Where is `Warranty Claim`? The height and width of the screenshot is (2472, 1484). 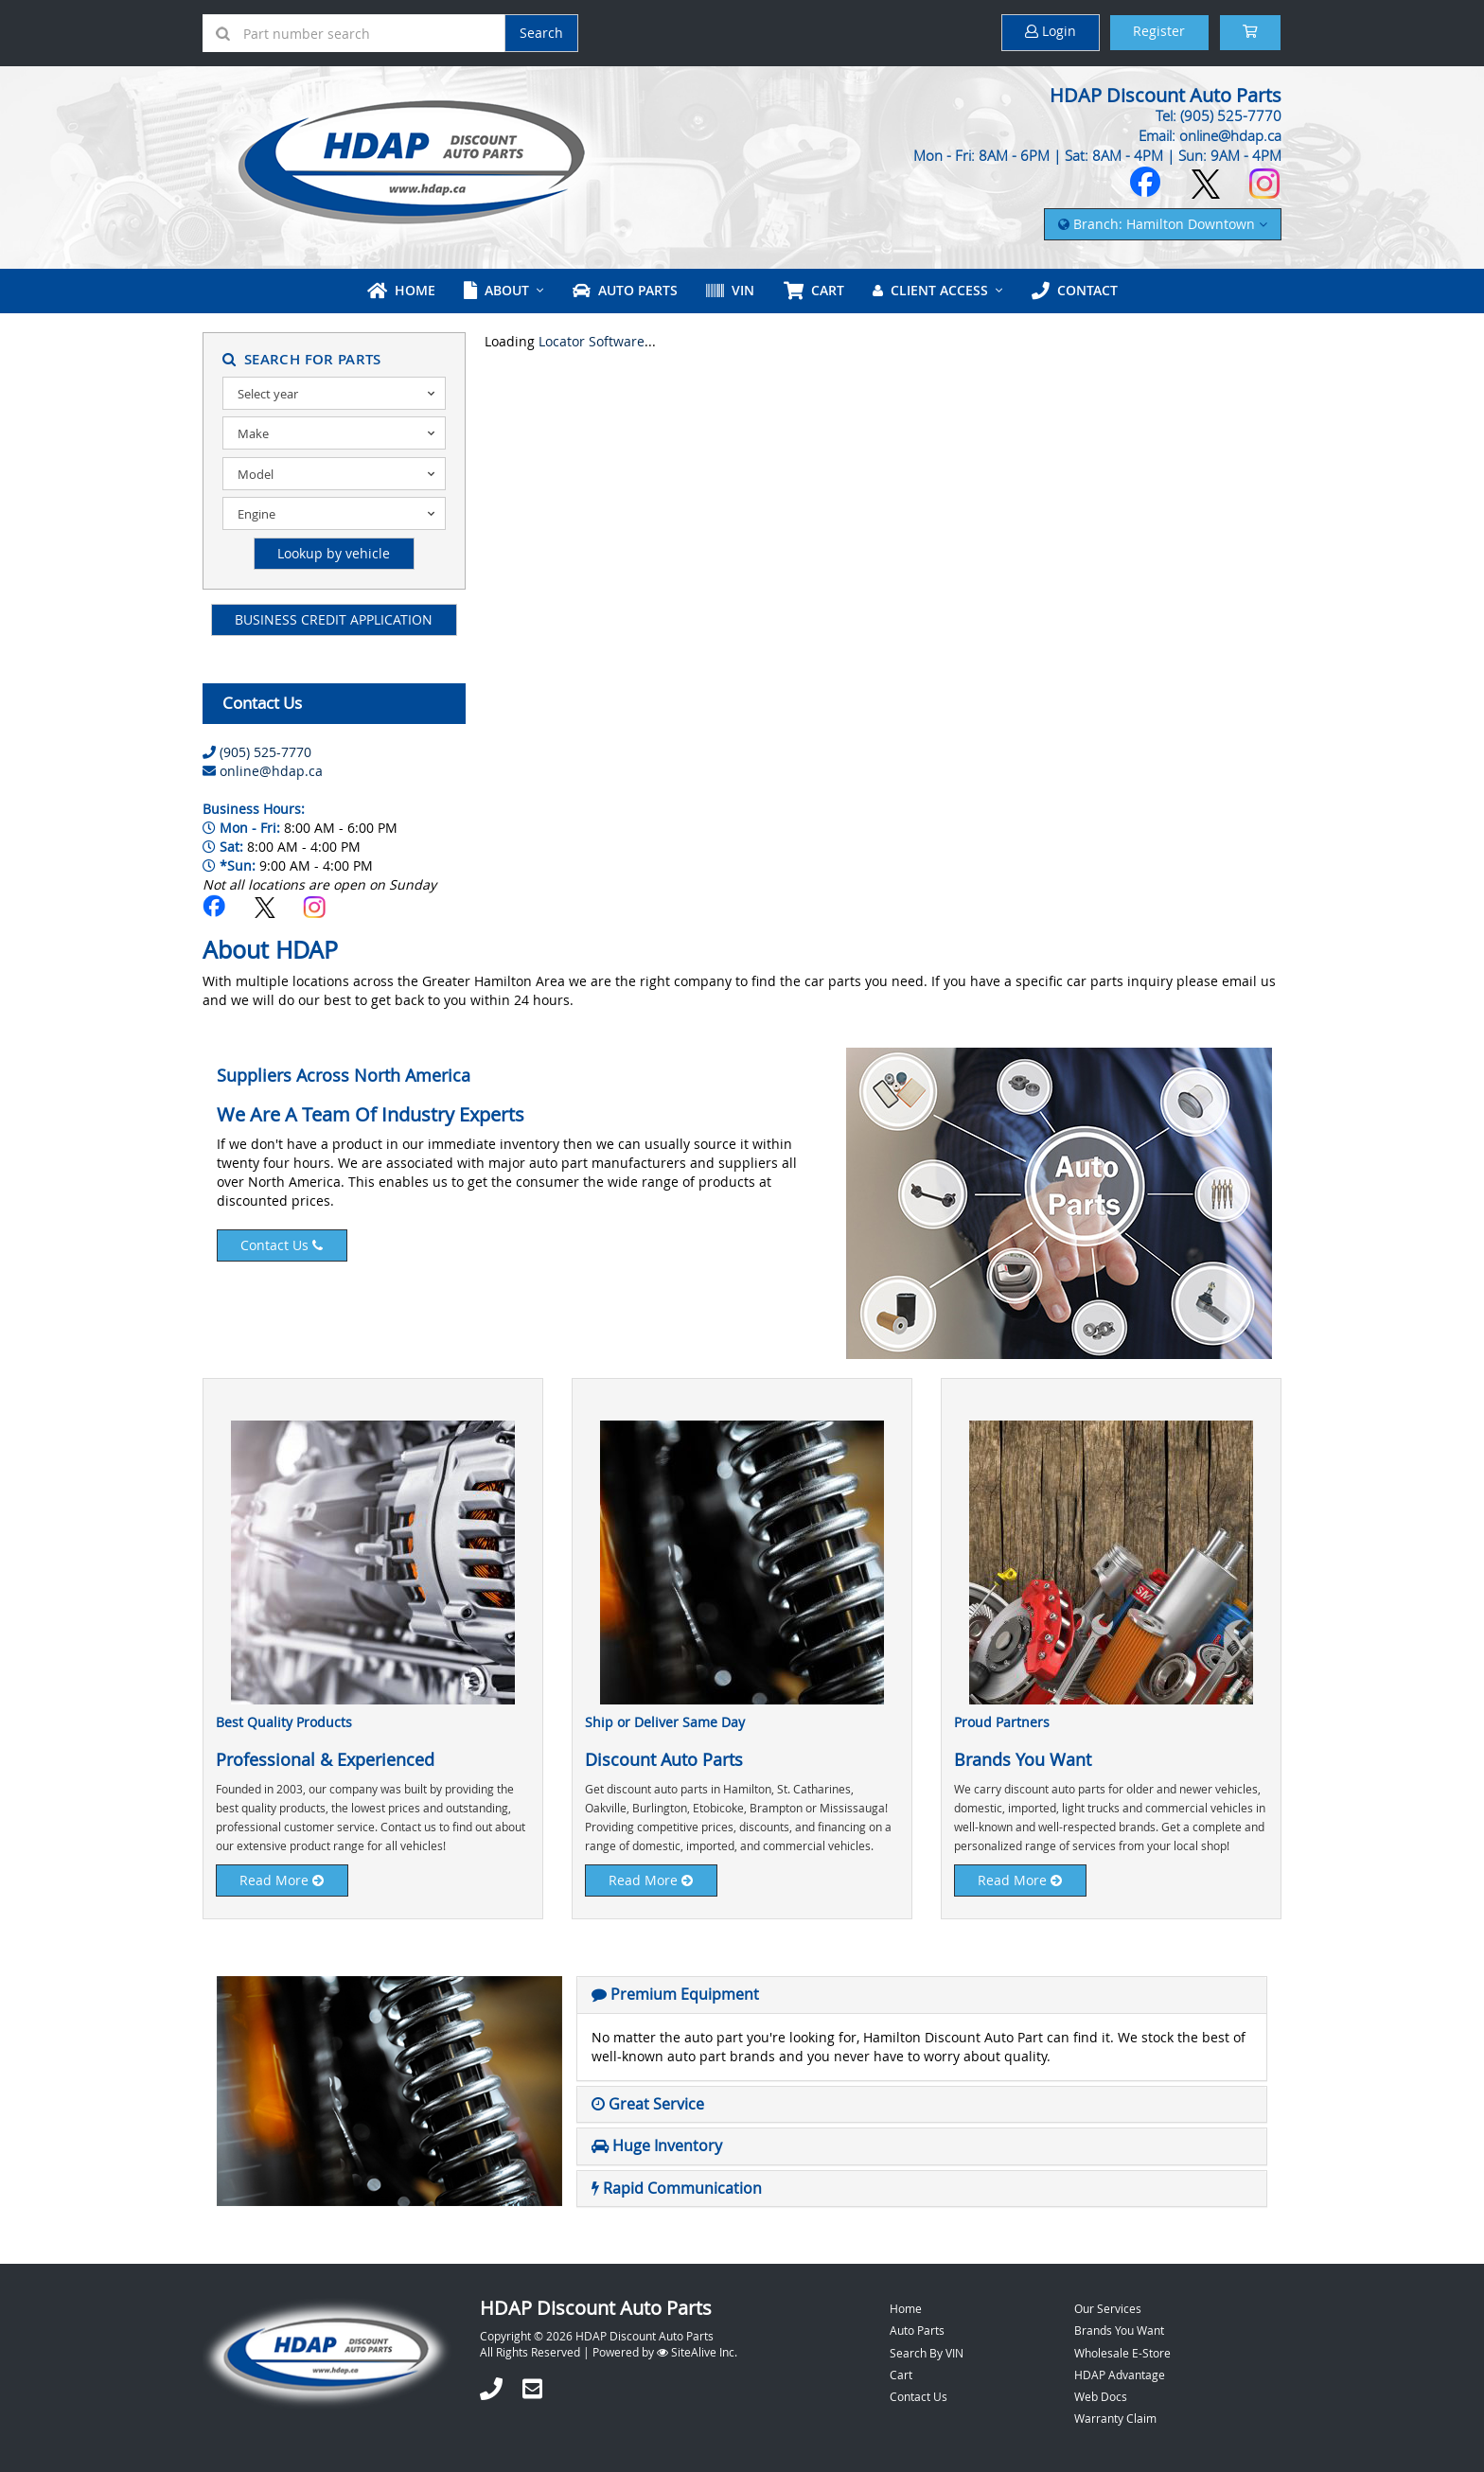
Warranty Claim is located at coordinates (1115, 2417).